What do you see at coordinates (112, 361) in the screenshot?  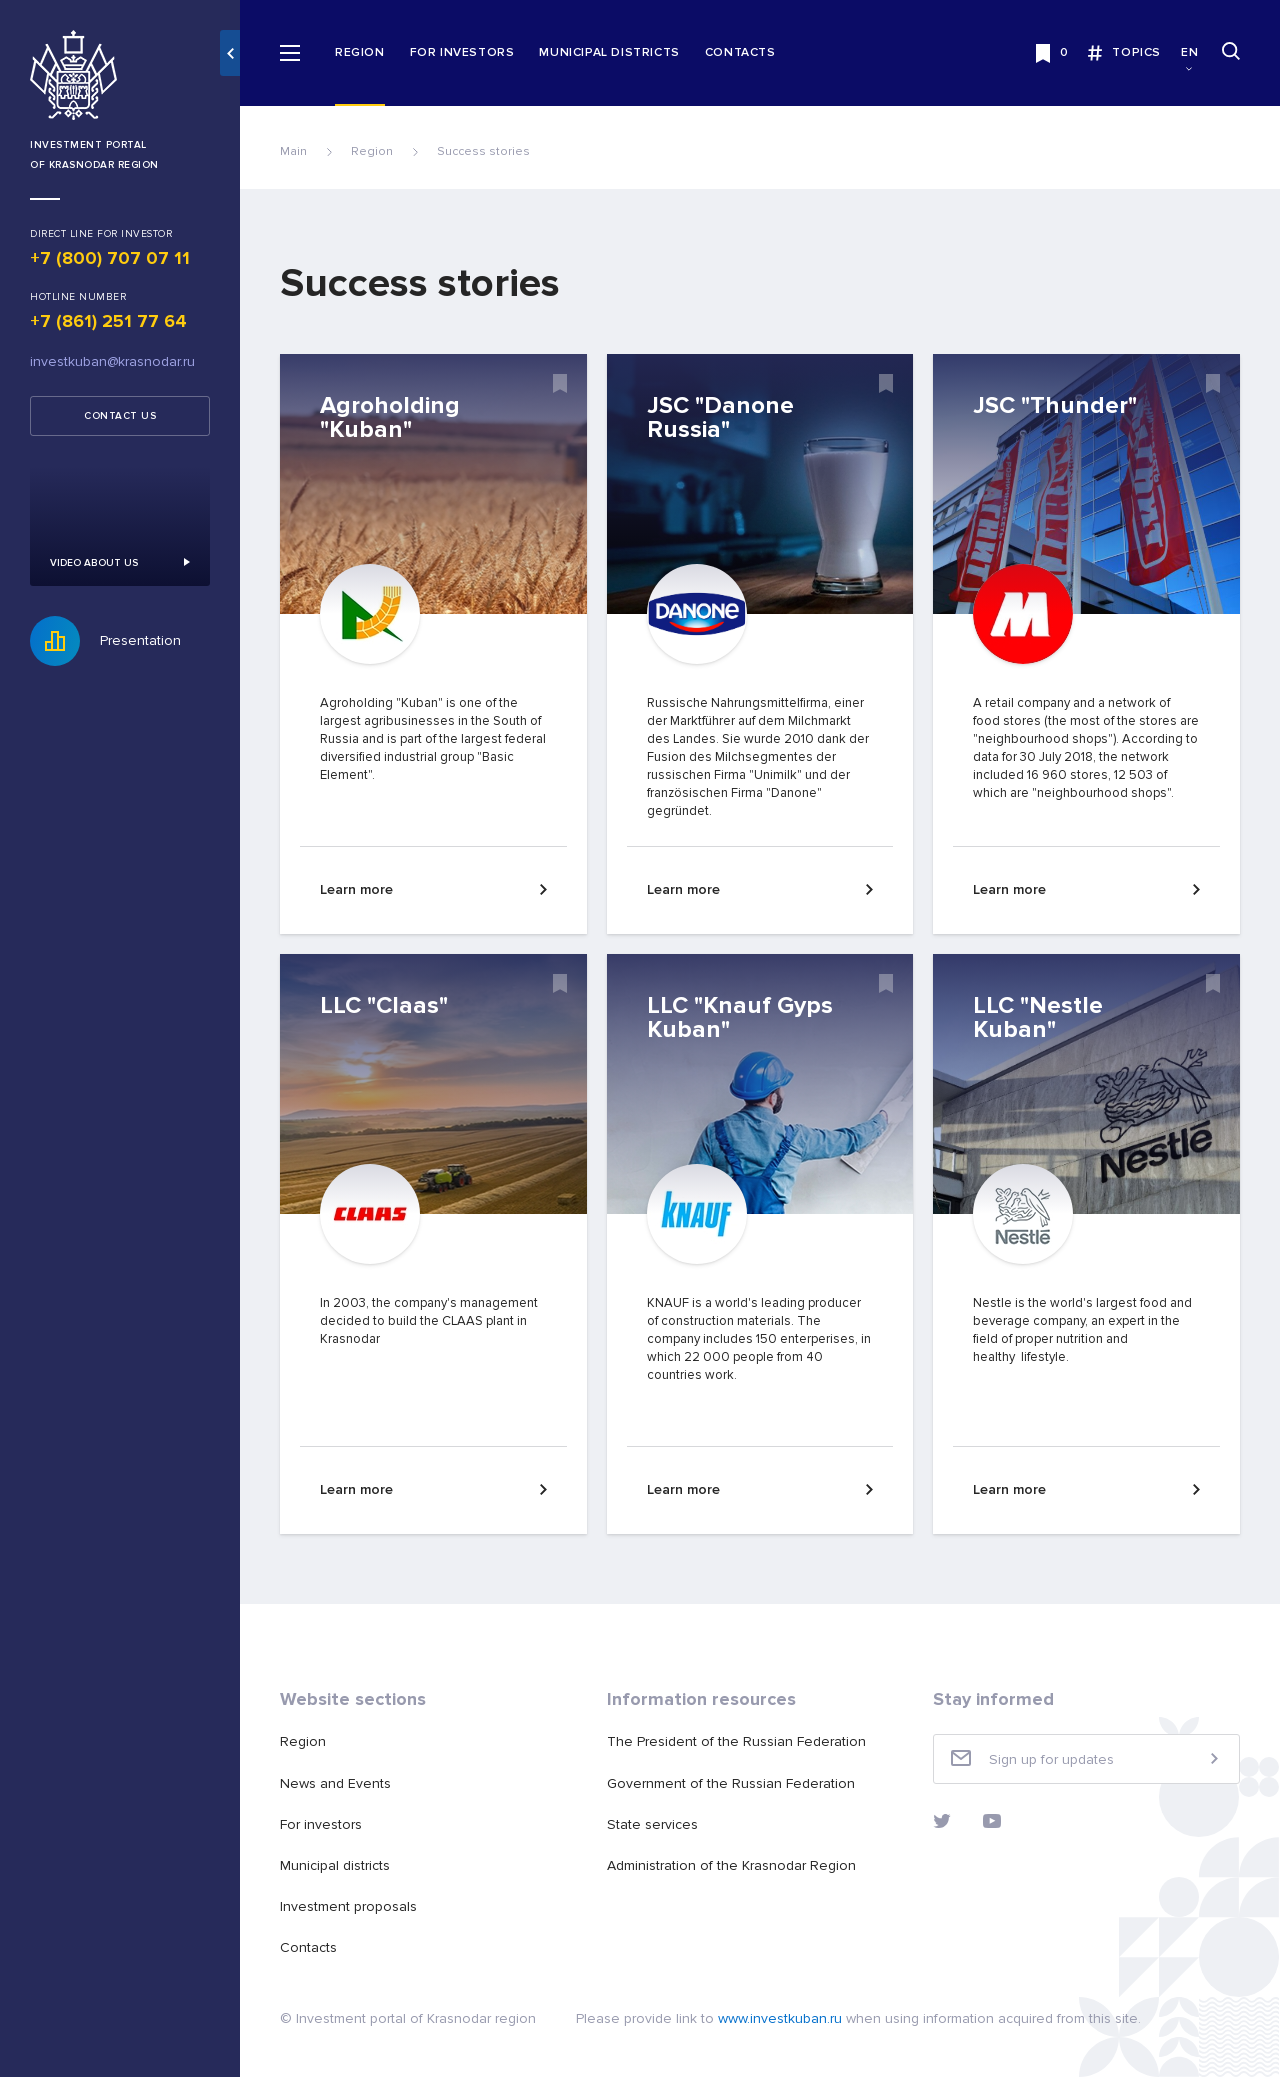 I see `investkuban@krasnodar.ru` at bounding box center [112, 361].